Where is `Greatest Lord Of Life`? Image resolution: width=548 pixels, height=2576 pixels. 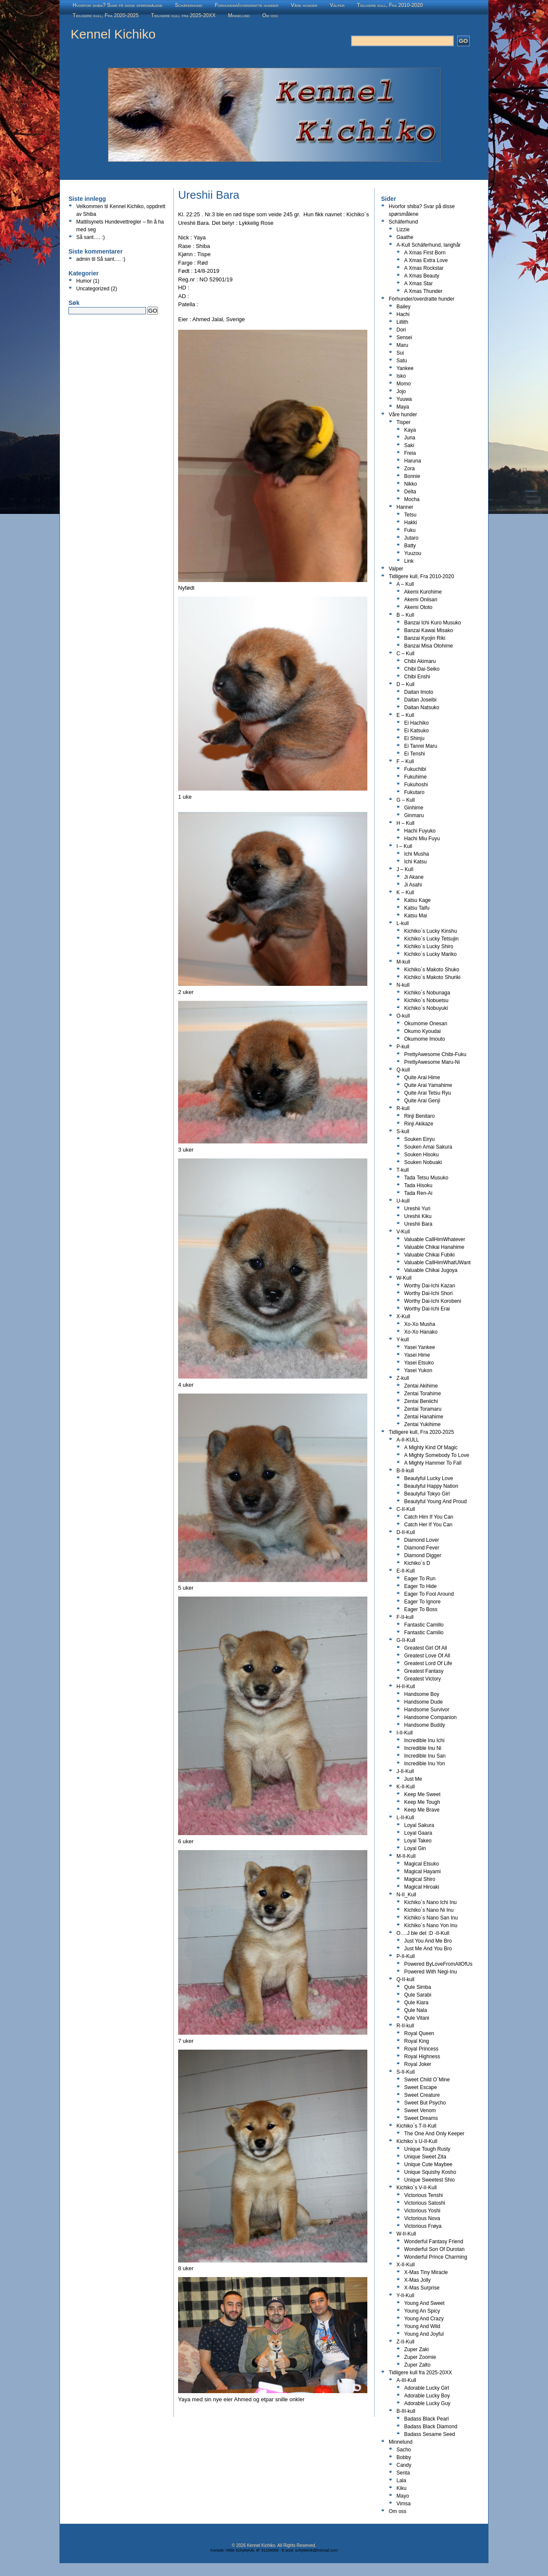
Greatest Lord Of Life is located at coordinates (428, 1663).